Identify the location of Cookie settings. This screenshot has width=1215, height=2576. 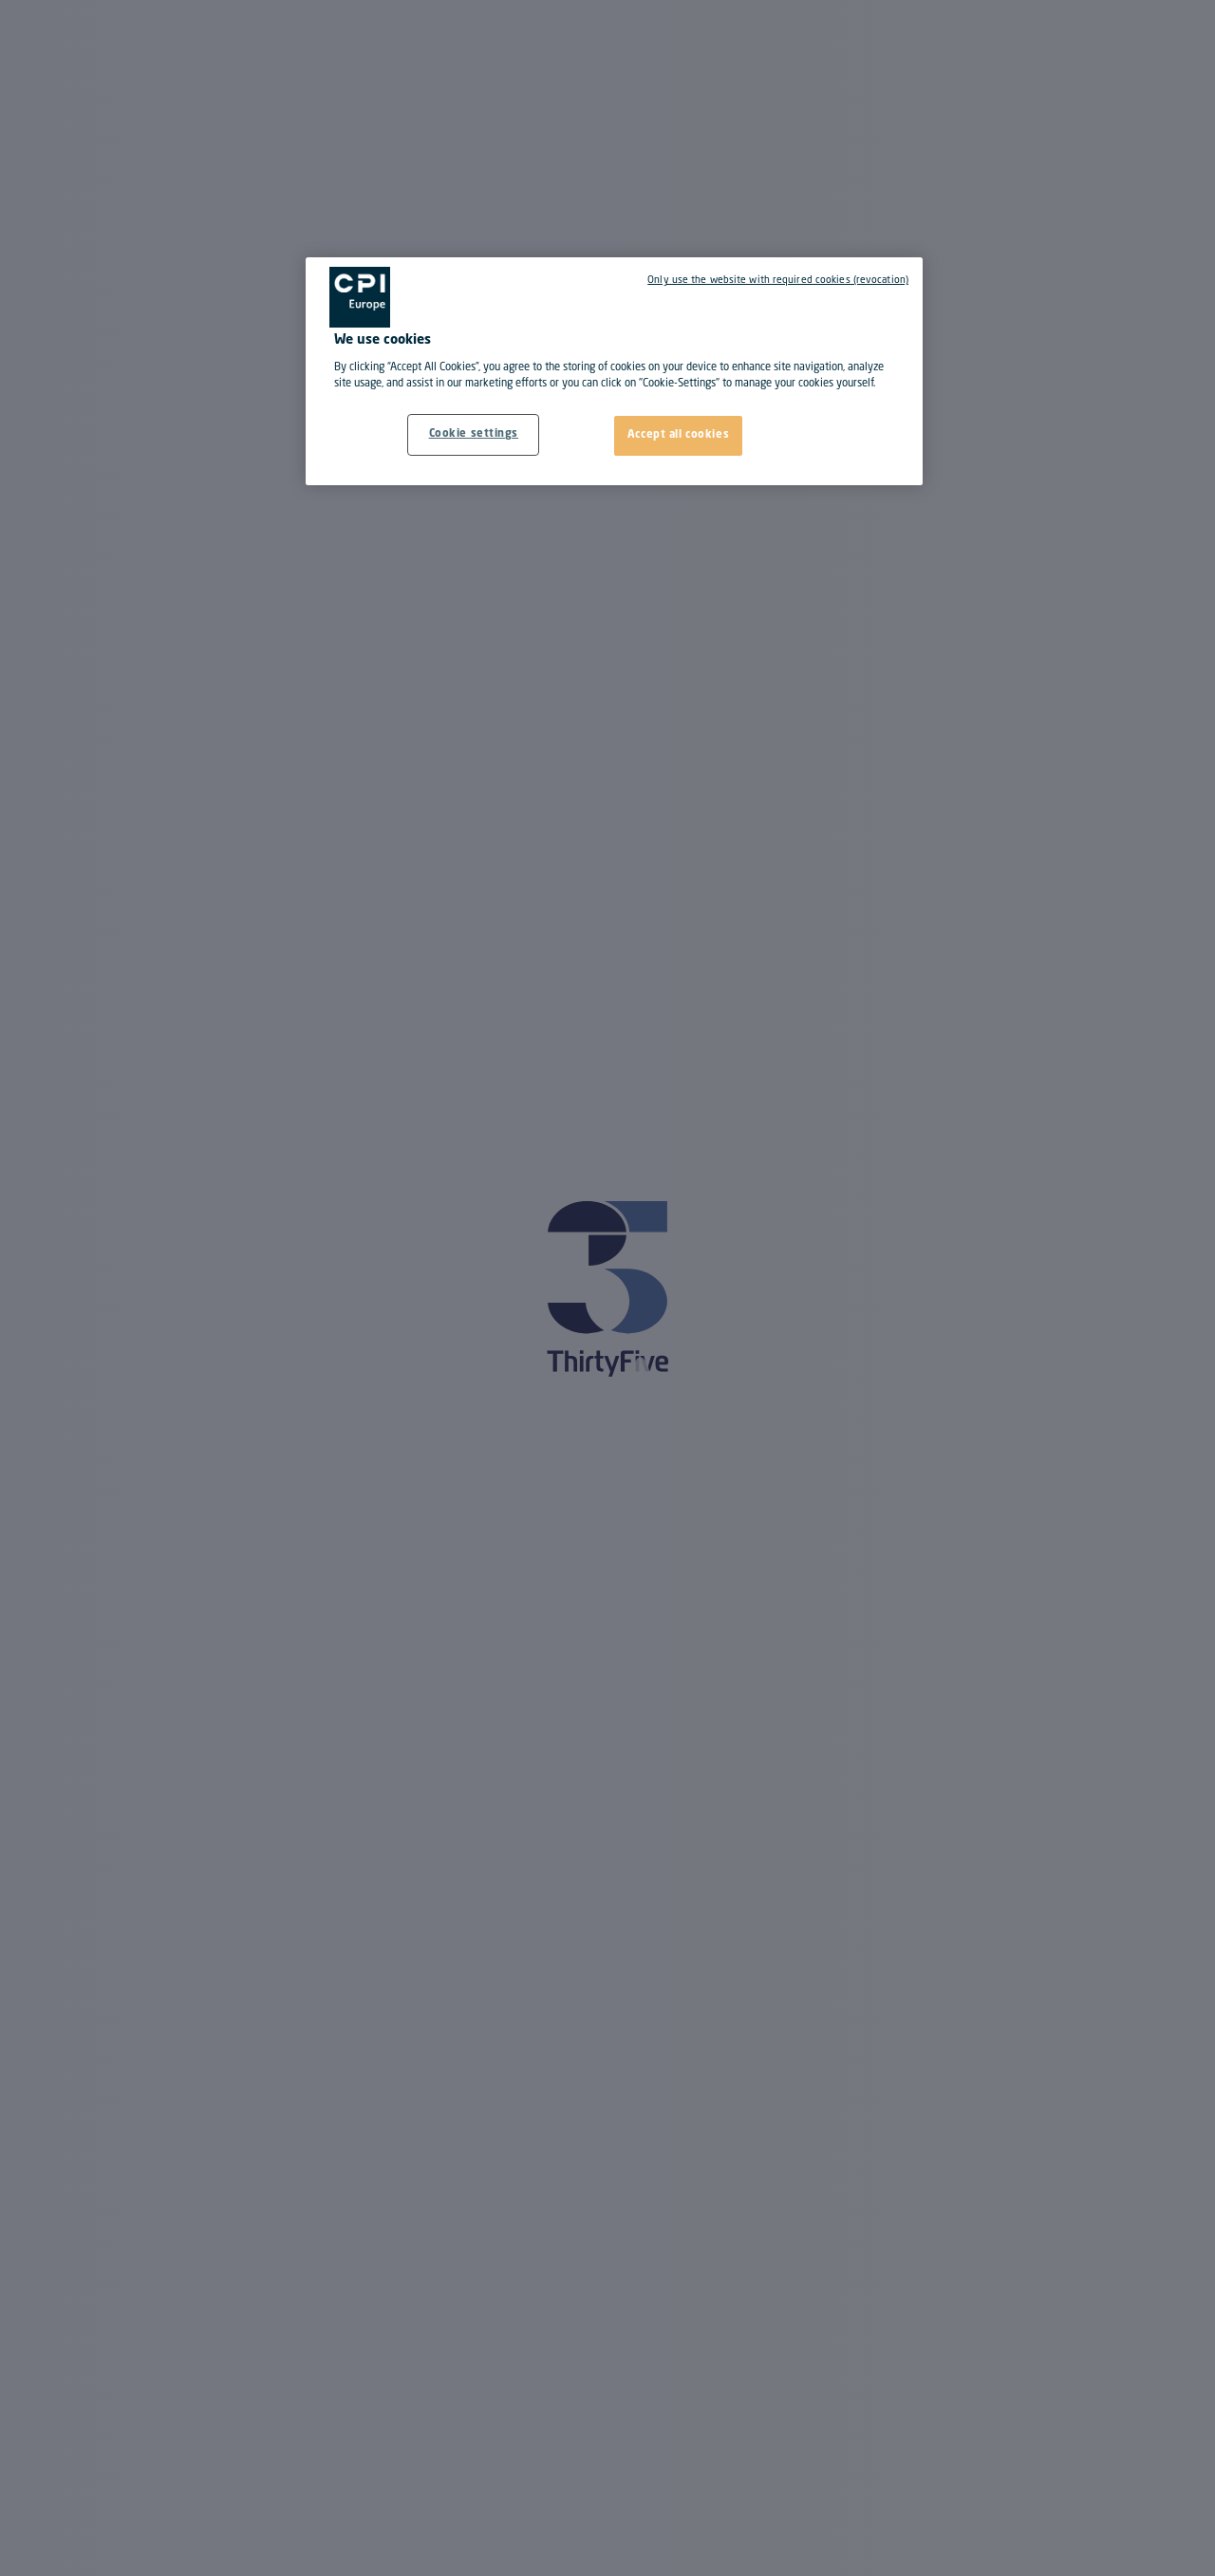
(474, 434).